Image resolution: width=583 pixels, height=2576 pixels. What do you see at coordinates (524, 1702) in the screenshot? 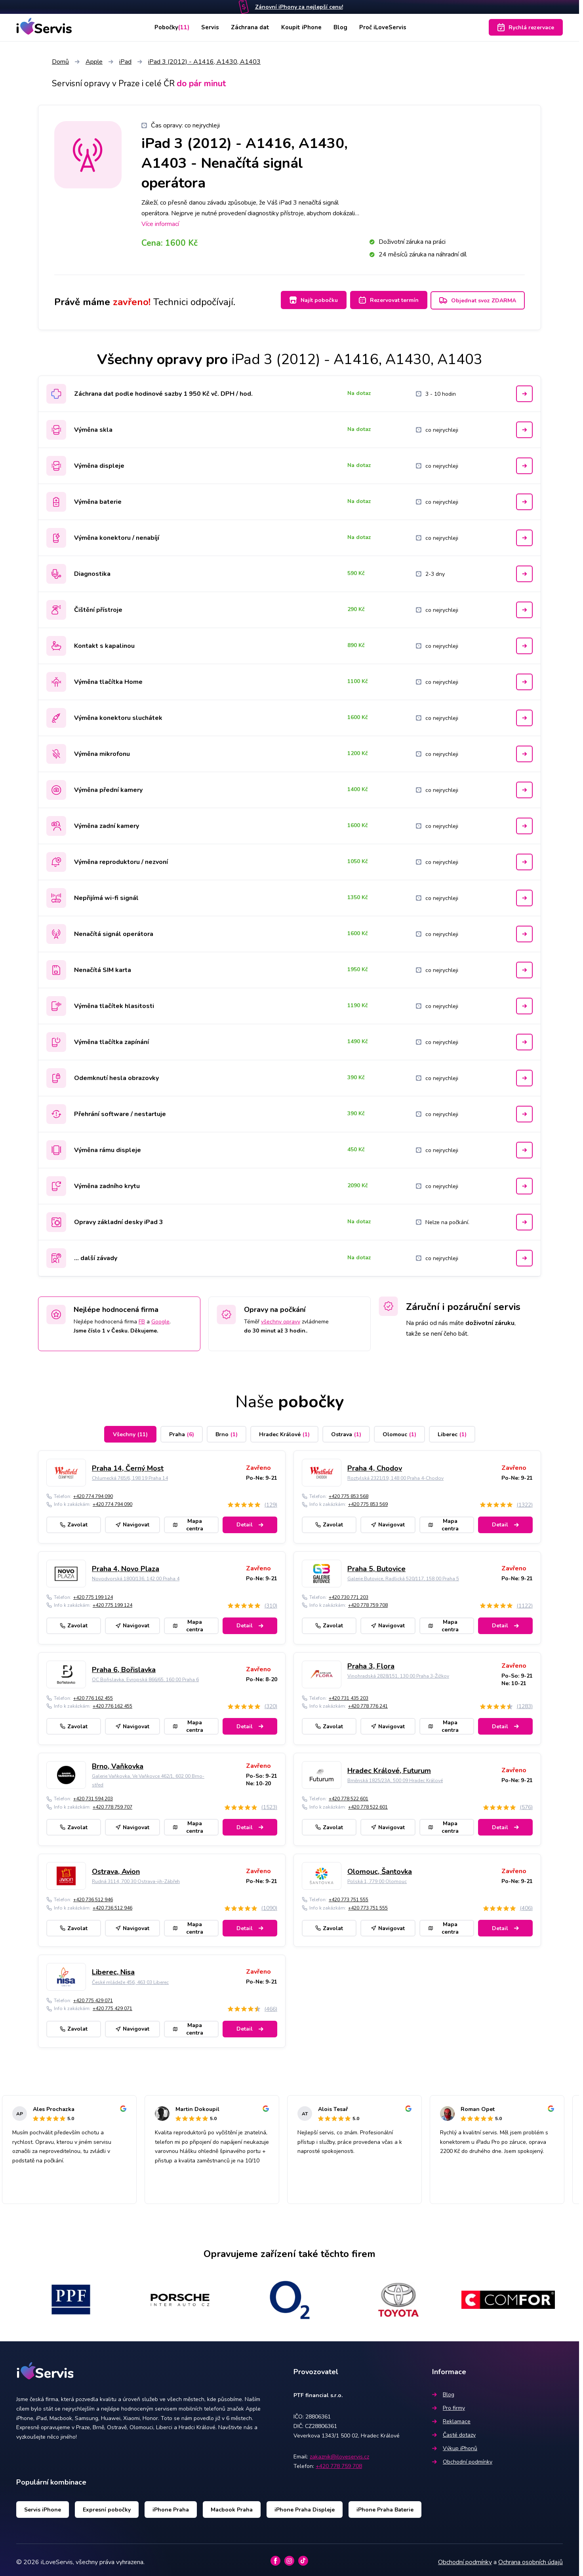
I see `(1283)` at bounding box center [524, 1702].